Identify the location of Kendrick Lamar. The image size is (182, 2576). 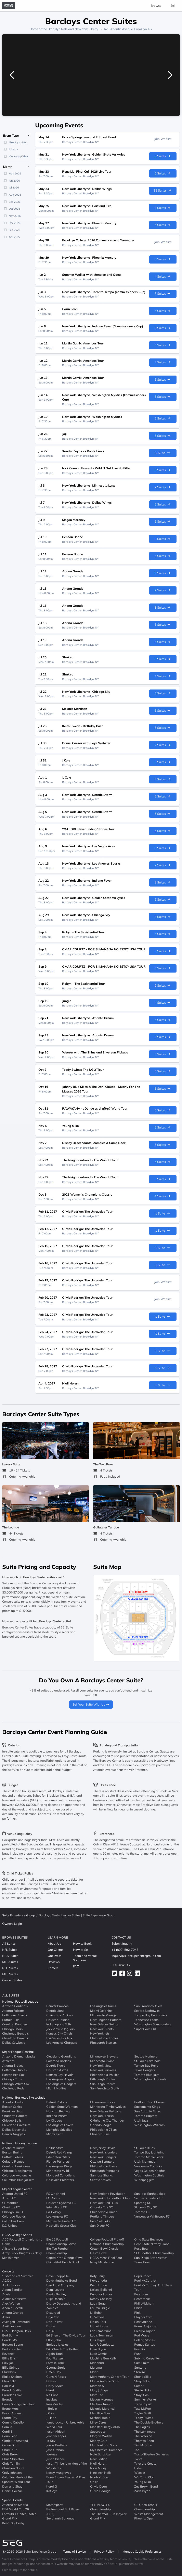
(101, 2294).